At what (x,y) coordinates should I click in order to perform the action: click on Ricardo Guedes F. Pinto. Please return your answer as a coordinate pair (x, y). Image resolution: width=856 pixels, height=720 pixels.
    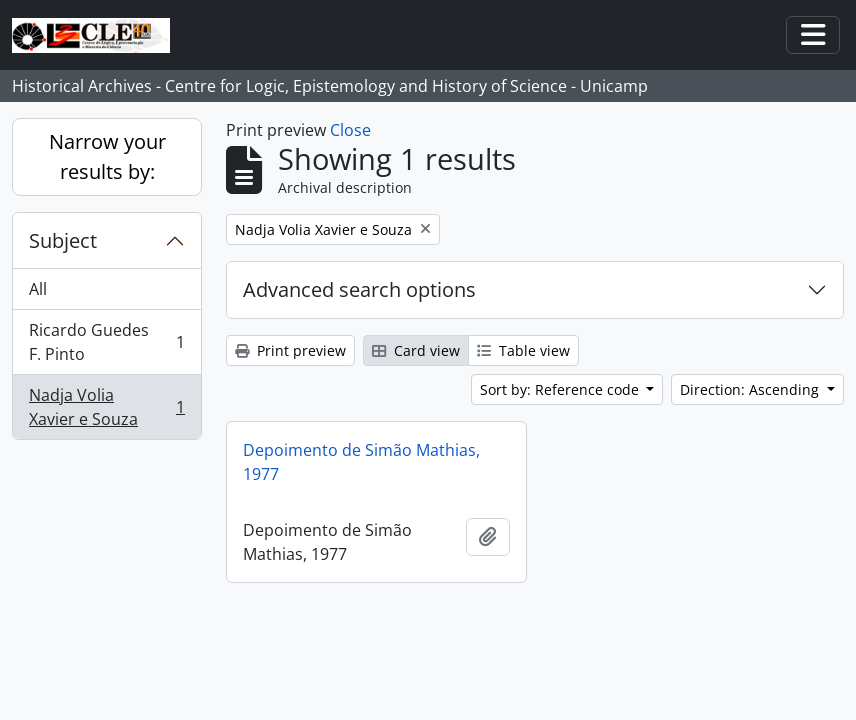
    Looking at the image, I should click on (106, 342).